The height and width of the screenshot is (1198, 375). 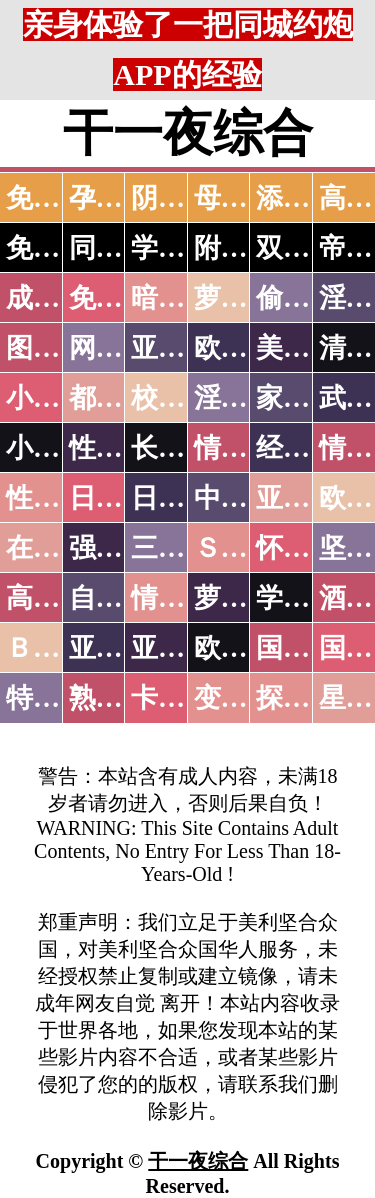 What do you see at coordinates (310, 698) in the screenshot?
I see `探花密料` at bounding box center [310, 698].